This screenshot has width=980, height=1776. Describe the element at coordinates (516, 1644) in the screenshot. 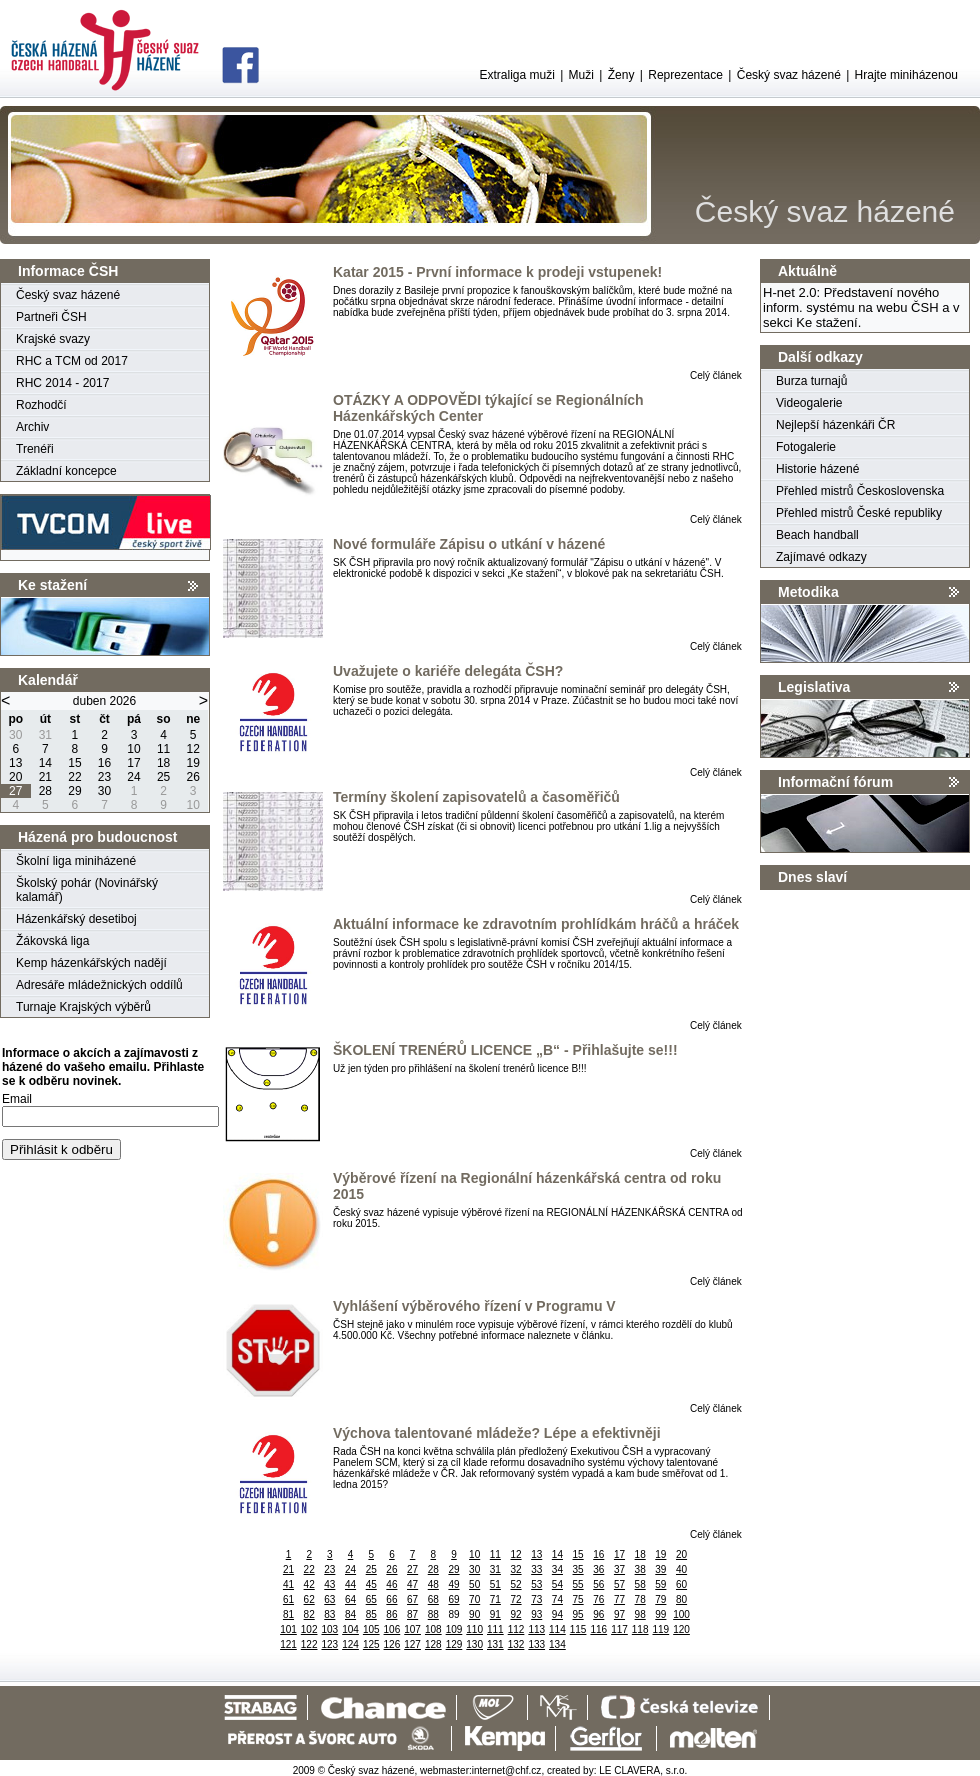

I see `132` at that location.